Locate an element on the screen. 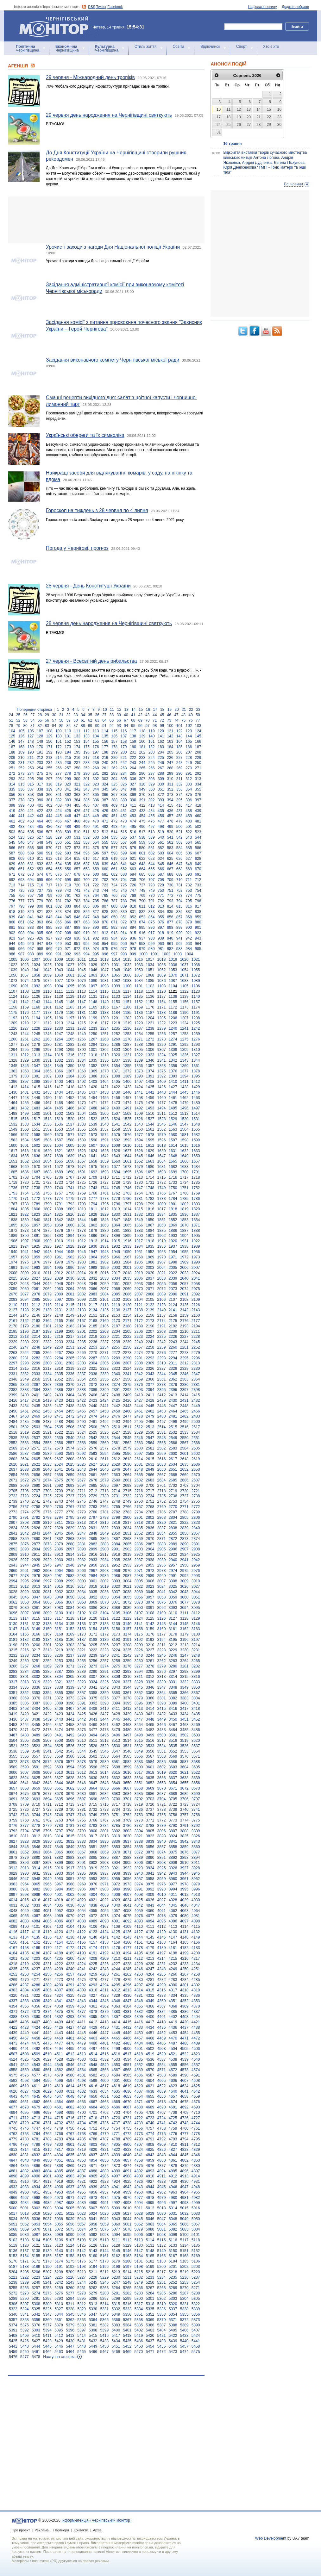 The image size is (321, 2576). 1750 is located at coordinates (173, 1188).